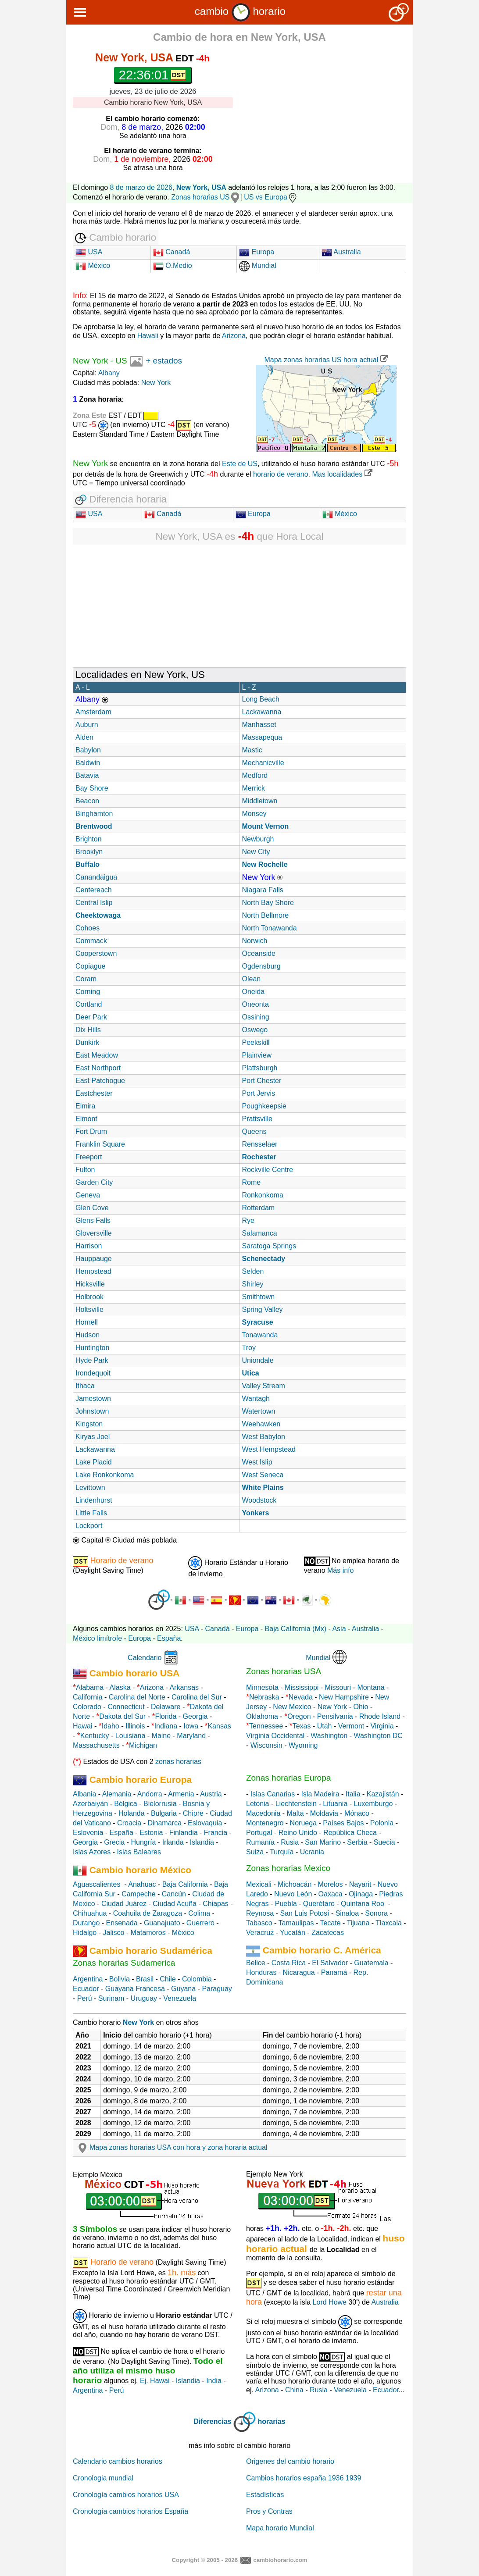 Image resolution: width=479 pixels, height=2576 pixels. Describe the element at coordinates (258, 1093) in the screenshot. I see `Port Jervis` at that location.